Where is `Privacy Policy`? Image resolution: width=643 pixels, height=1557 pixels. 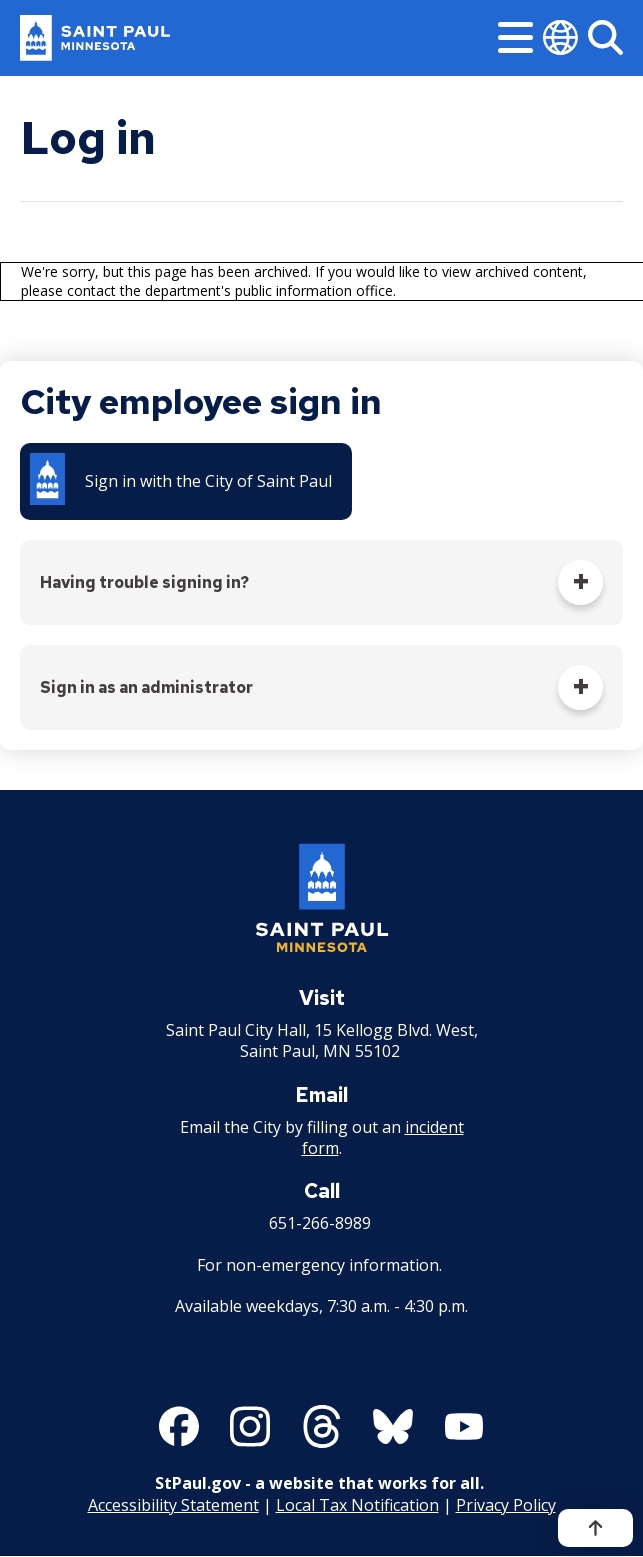 Privacy Policy is located at coordinates (506, 1505).